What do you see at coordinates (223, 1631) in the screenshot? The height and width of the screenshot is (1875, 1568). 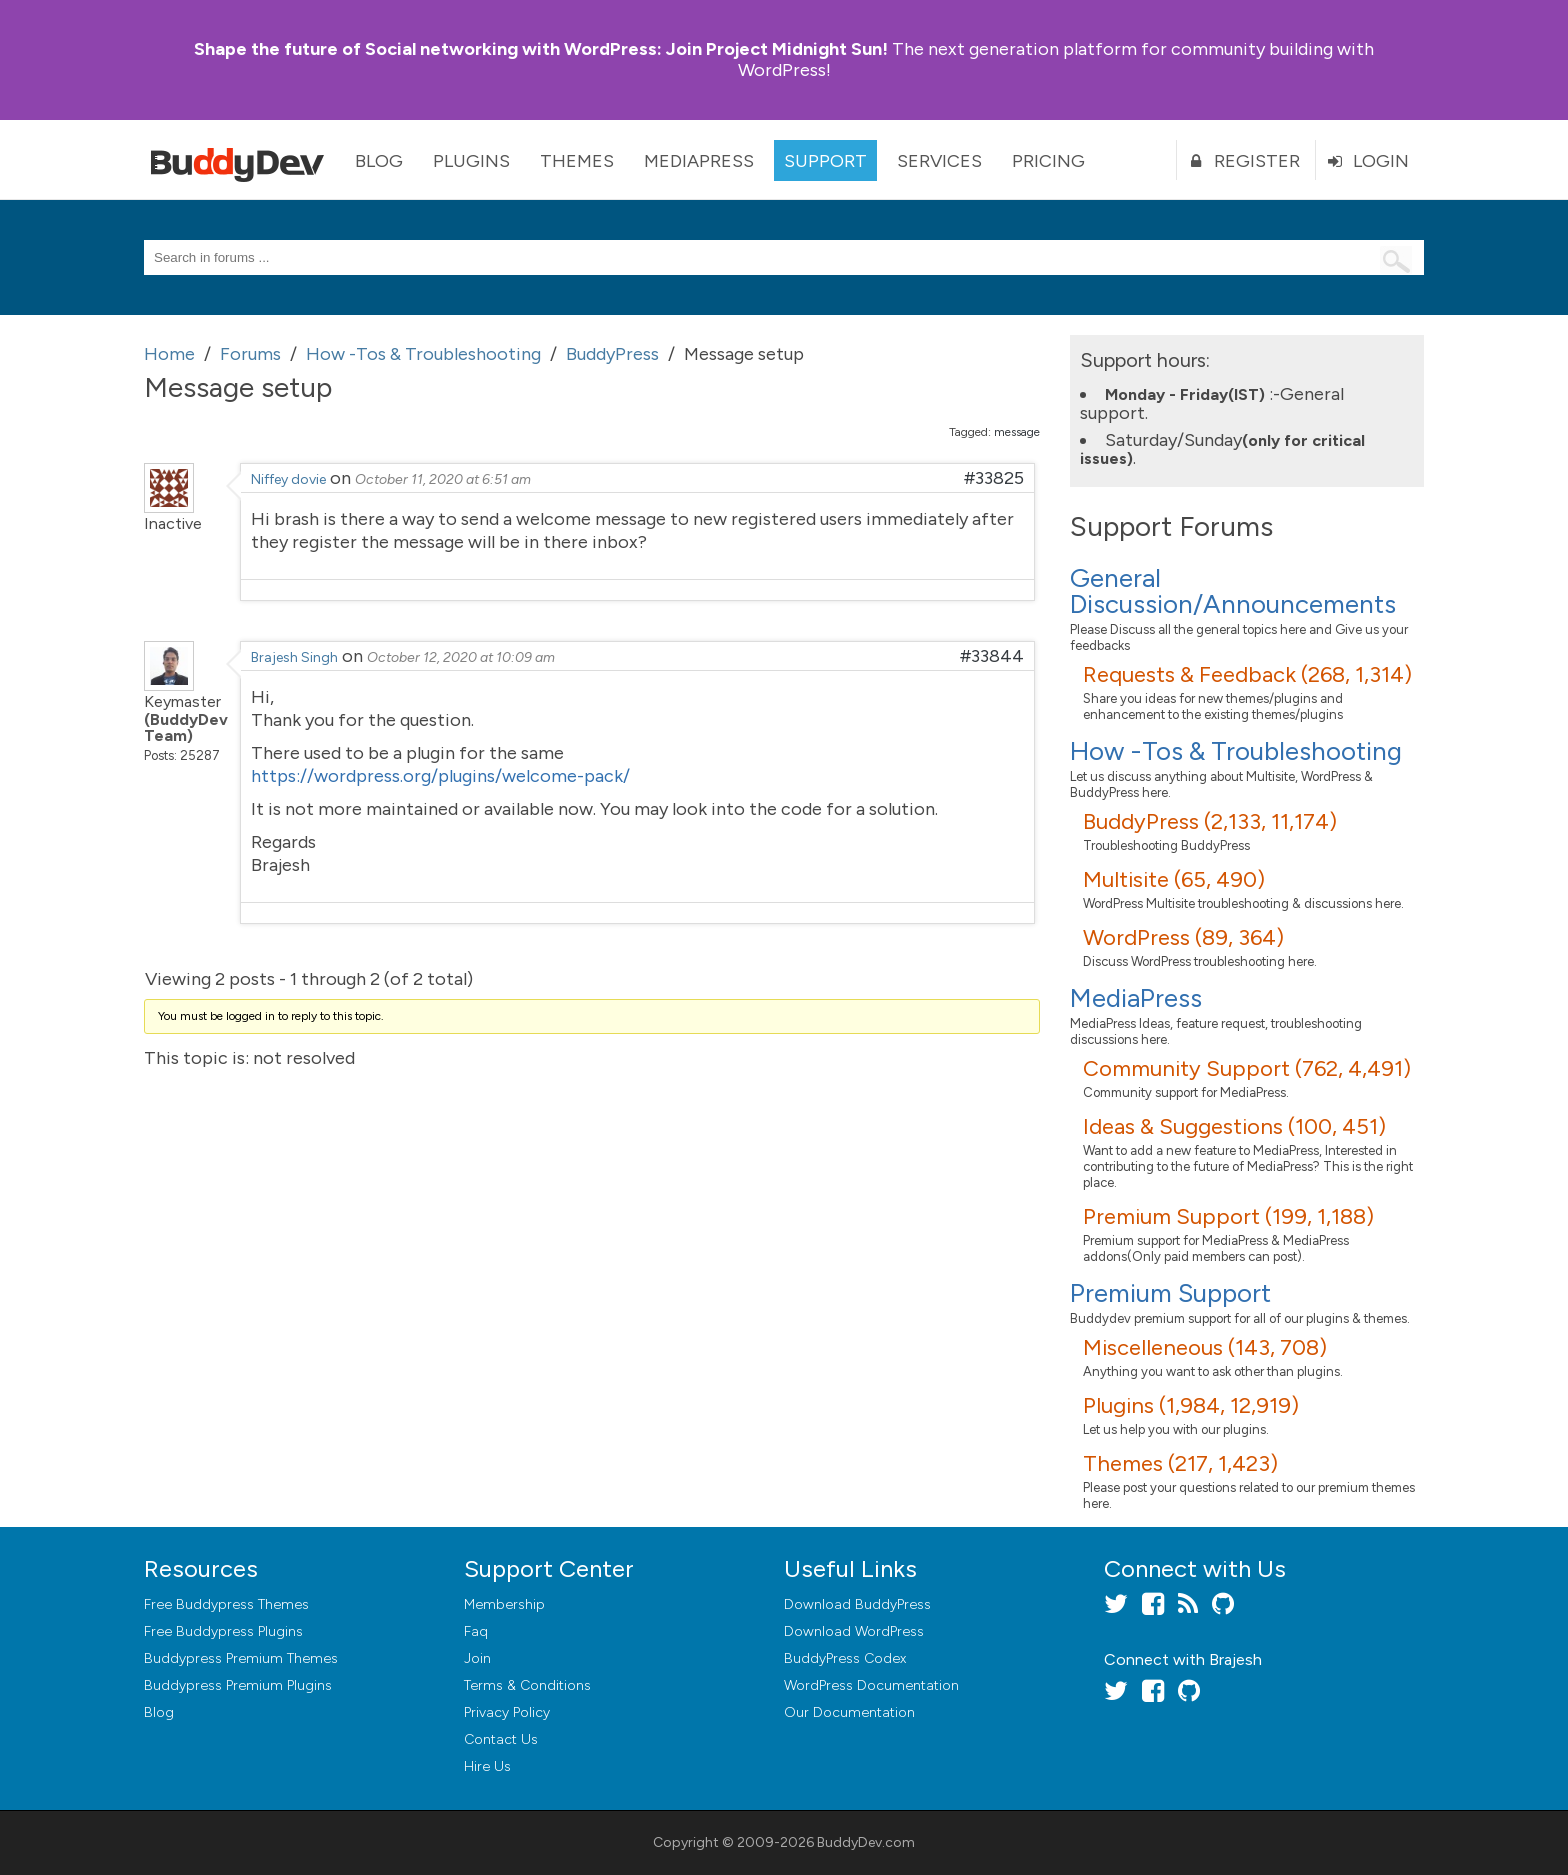 I see `Free Buddypress Plugins` at bounding box center [223, 1631].